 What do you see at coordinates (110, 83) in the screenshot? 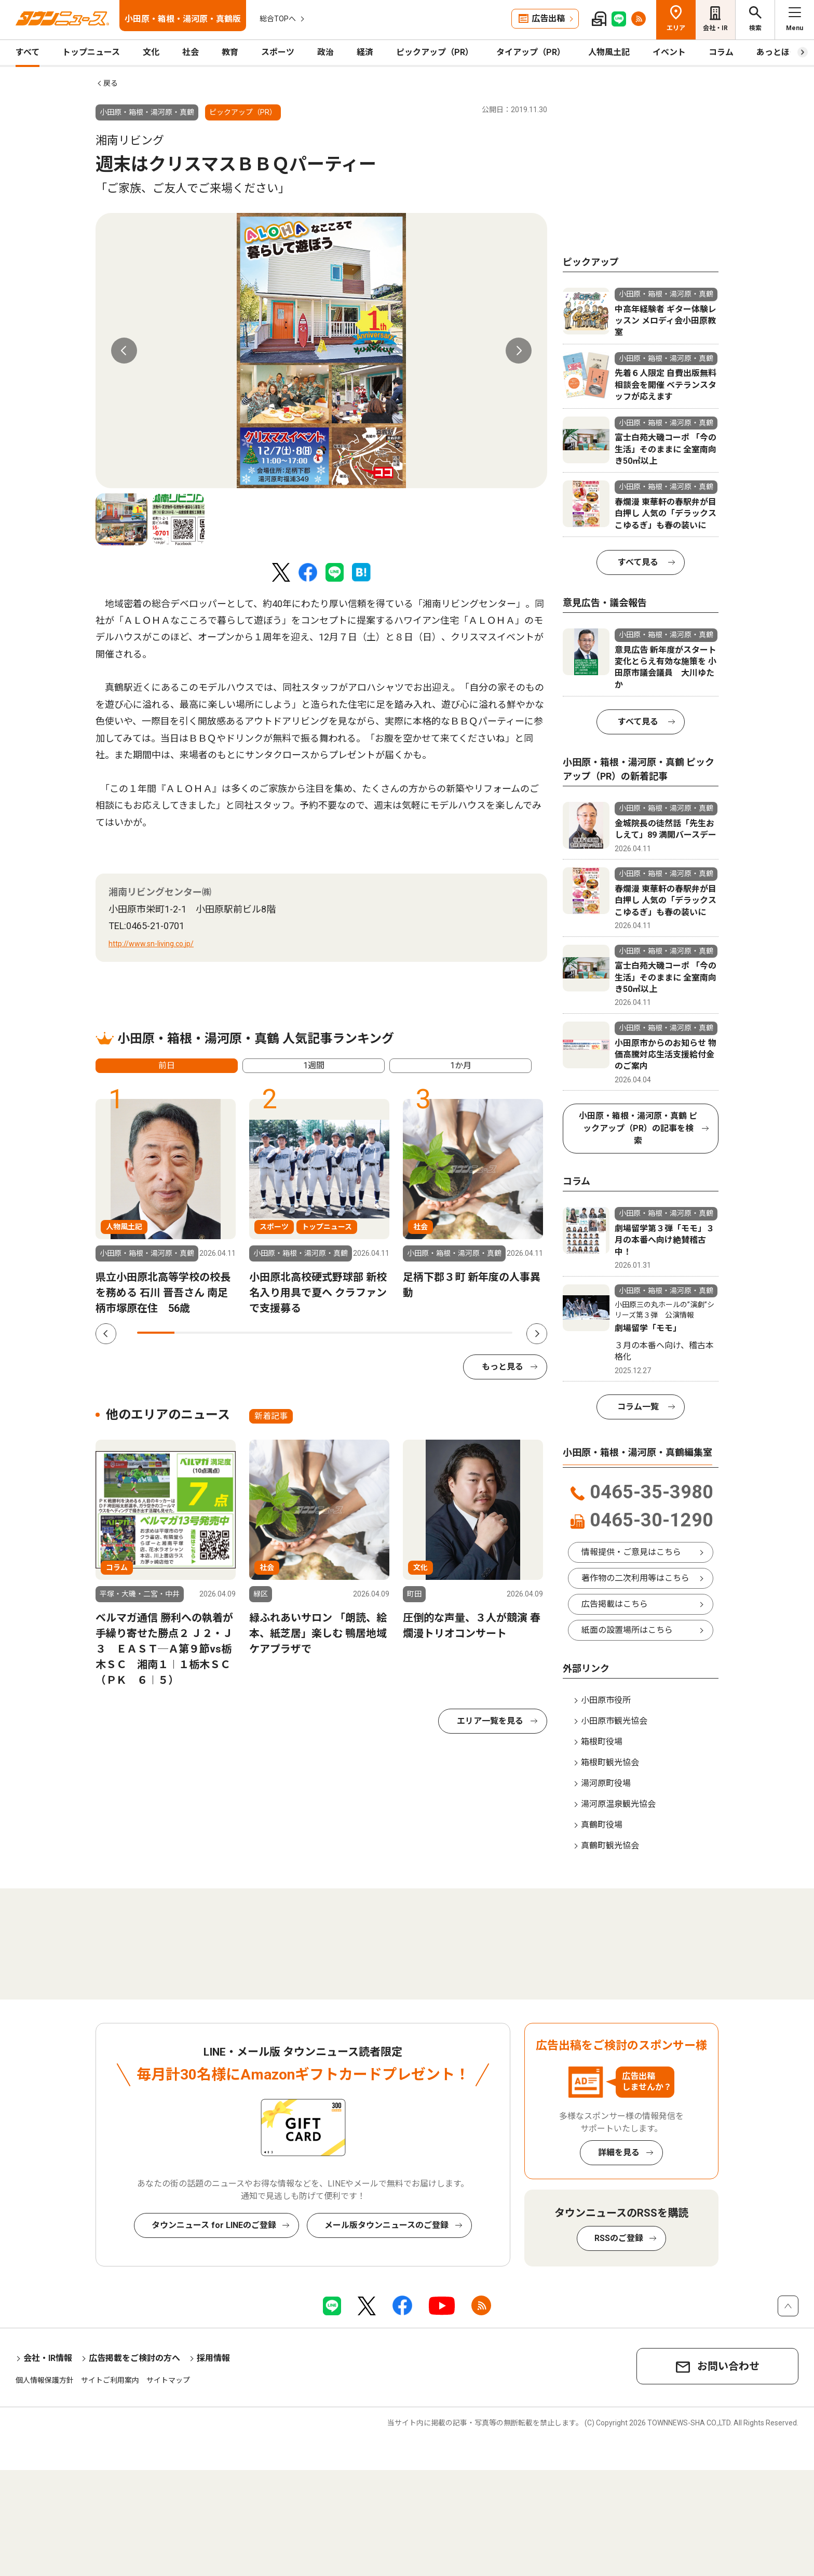
I see `戻る` at bounding box center [110, 83].